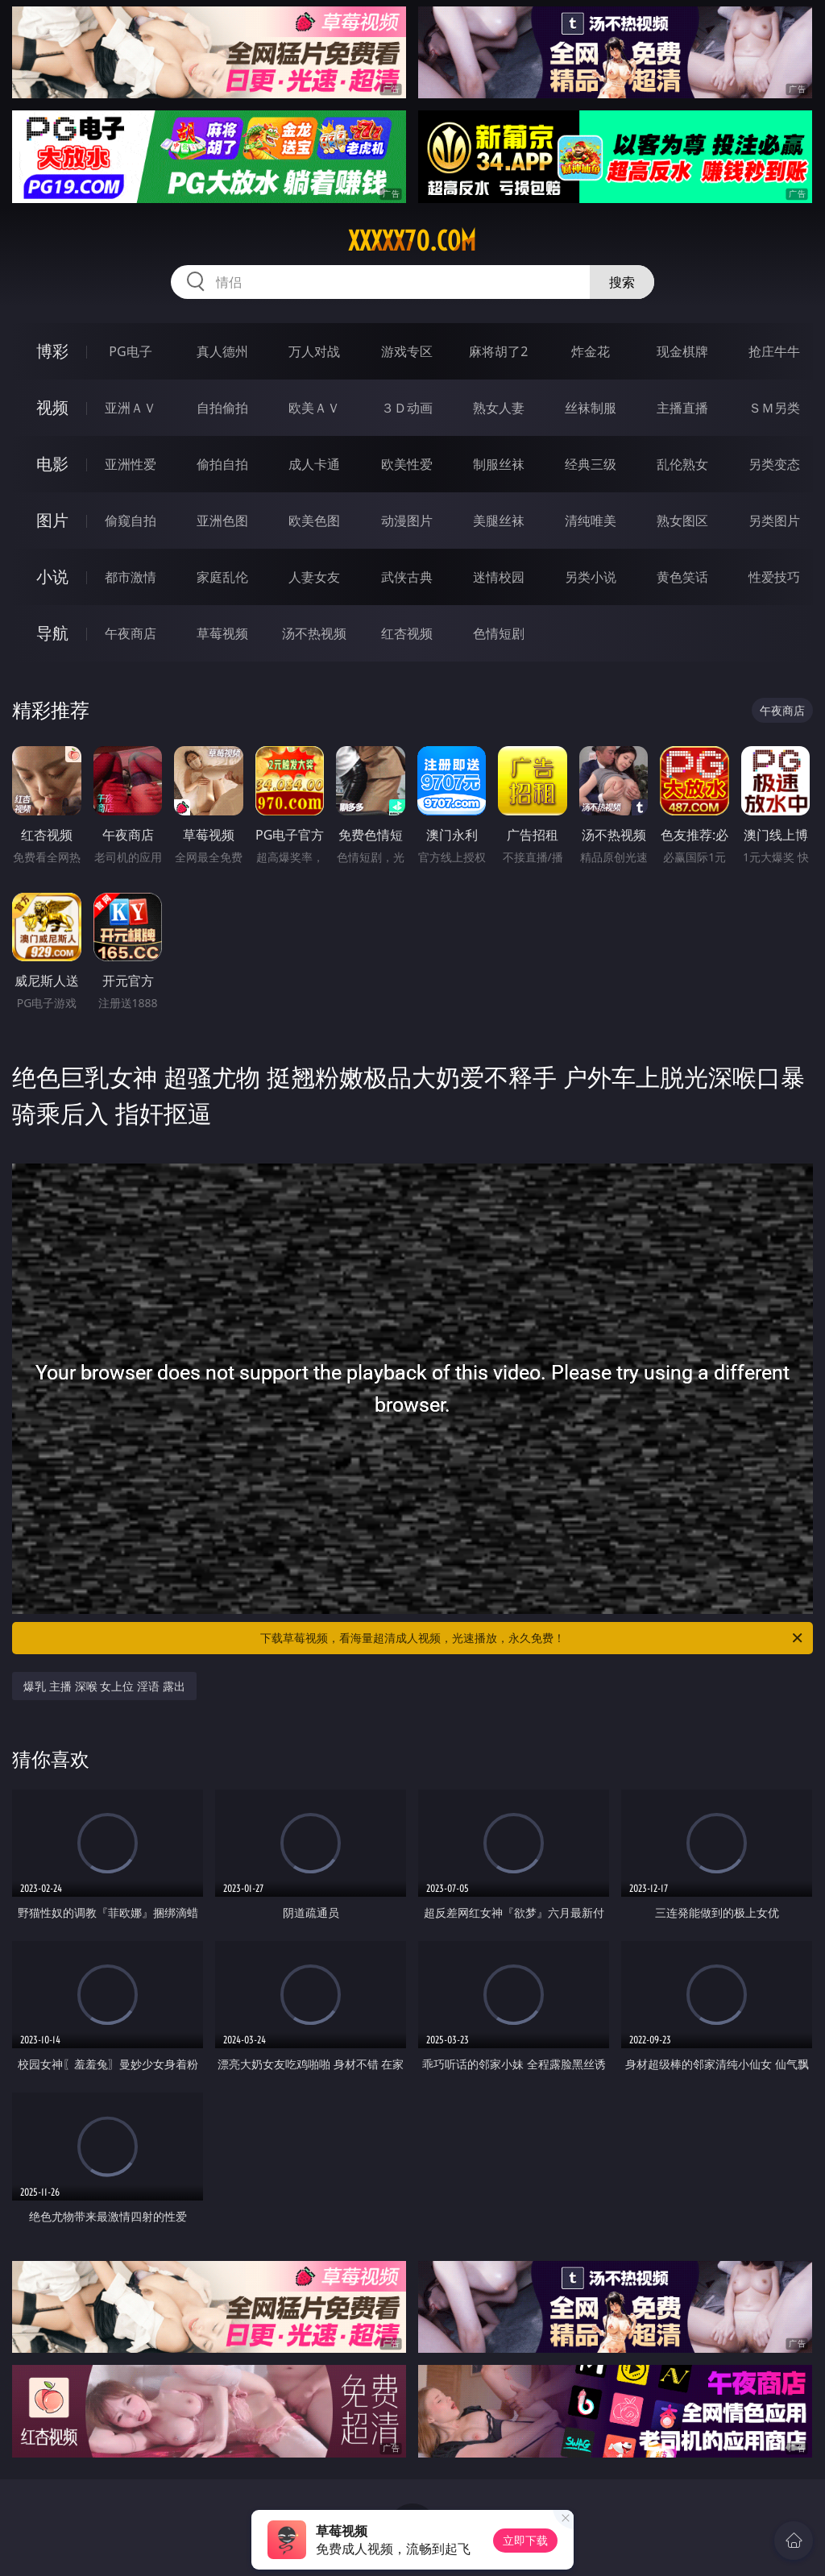 Image resolution: width=825 pixels, height=2576 pixels. Describe the element at coordinates (407, 577) in the screenshot. I see `武侠古典` at that location.